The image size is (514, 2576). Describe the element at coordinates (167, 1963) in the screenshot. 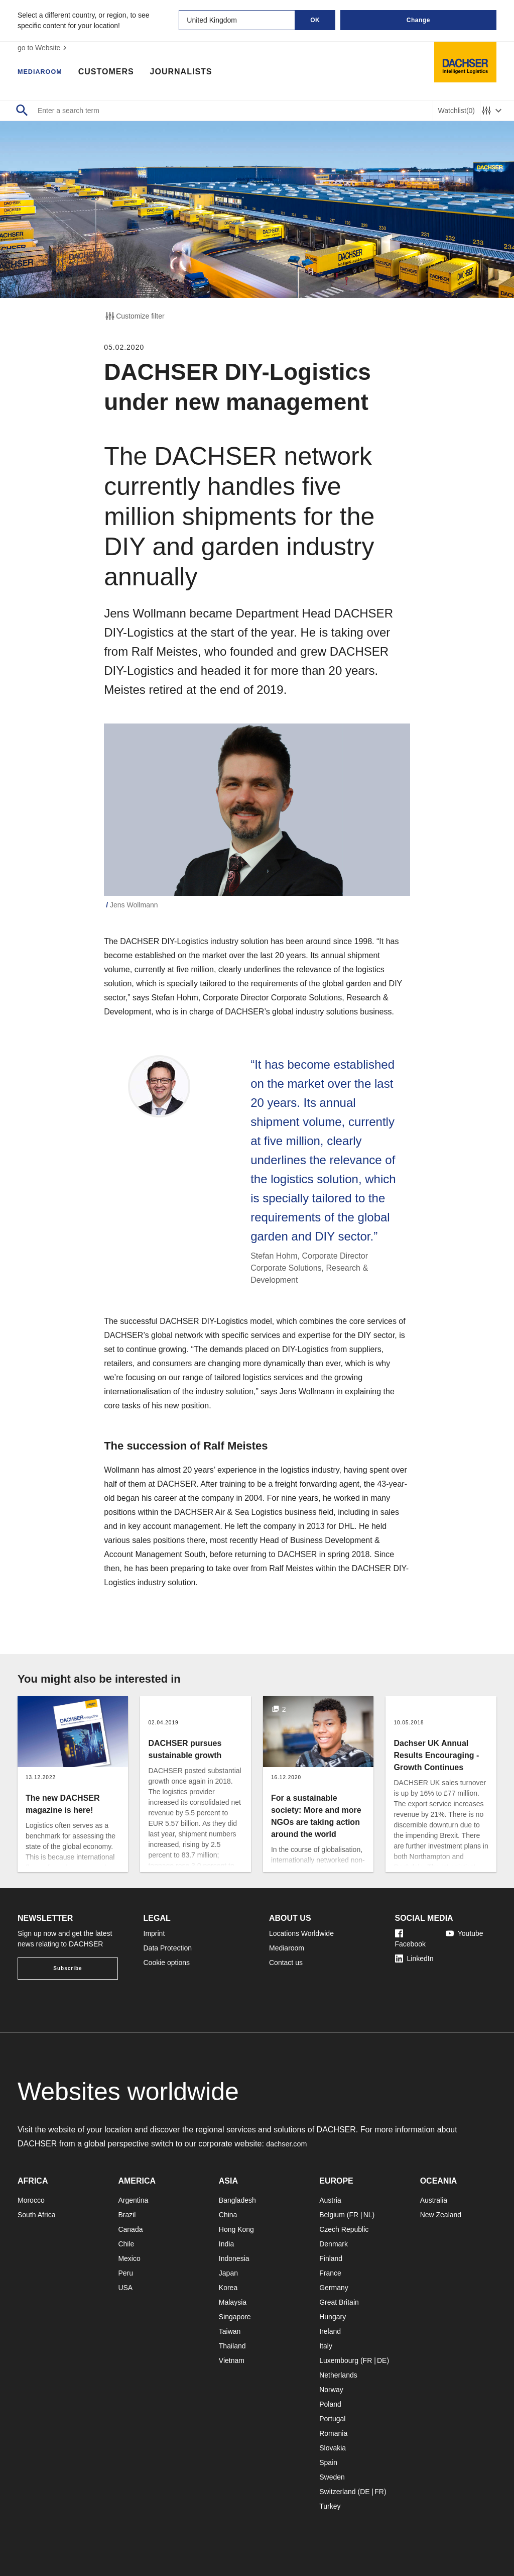

I see `Cookie options` at that location.